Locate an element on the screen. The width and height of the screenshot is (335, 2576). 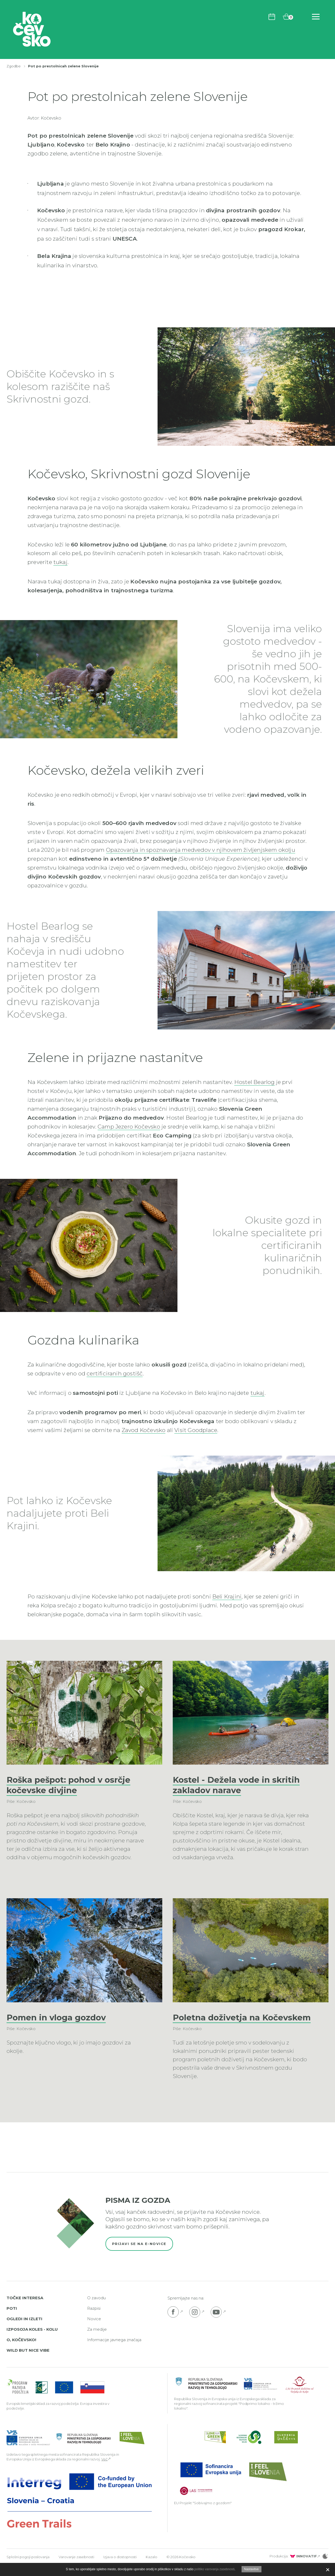
Novice is located at coordinates (94, 2329).